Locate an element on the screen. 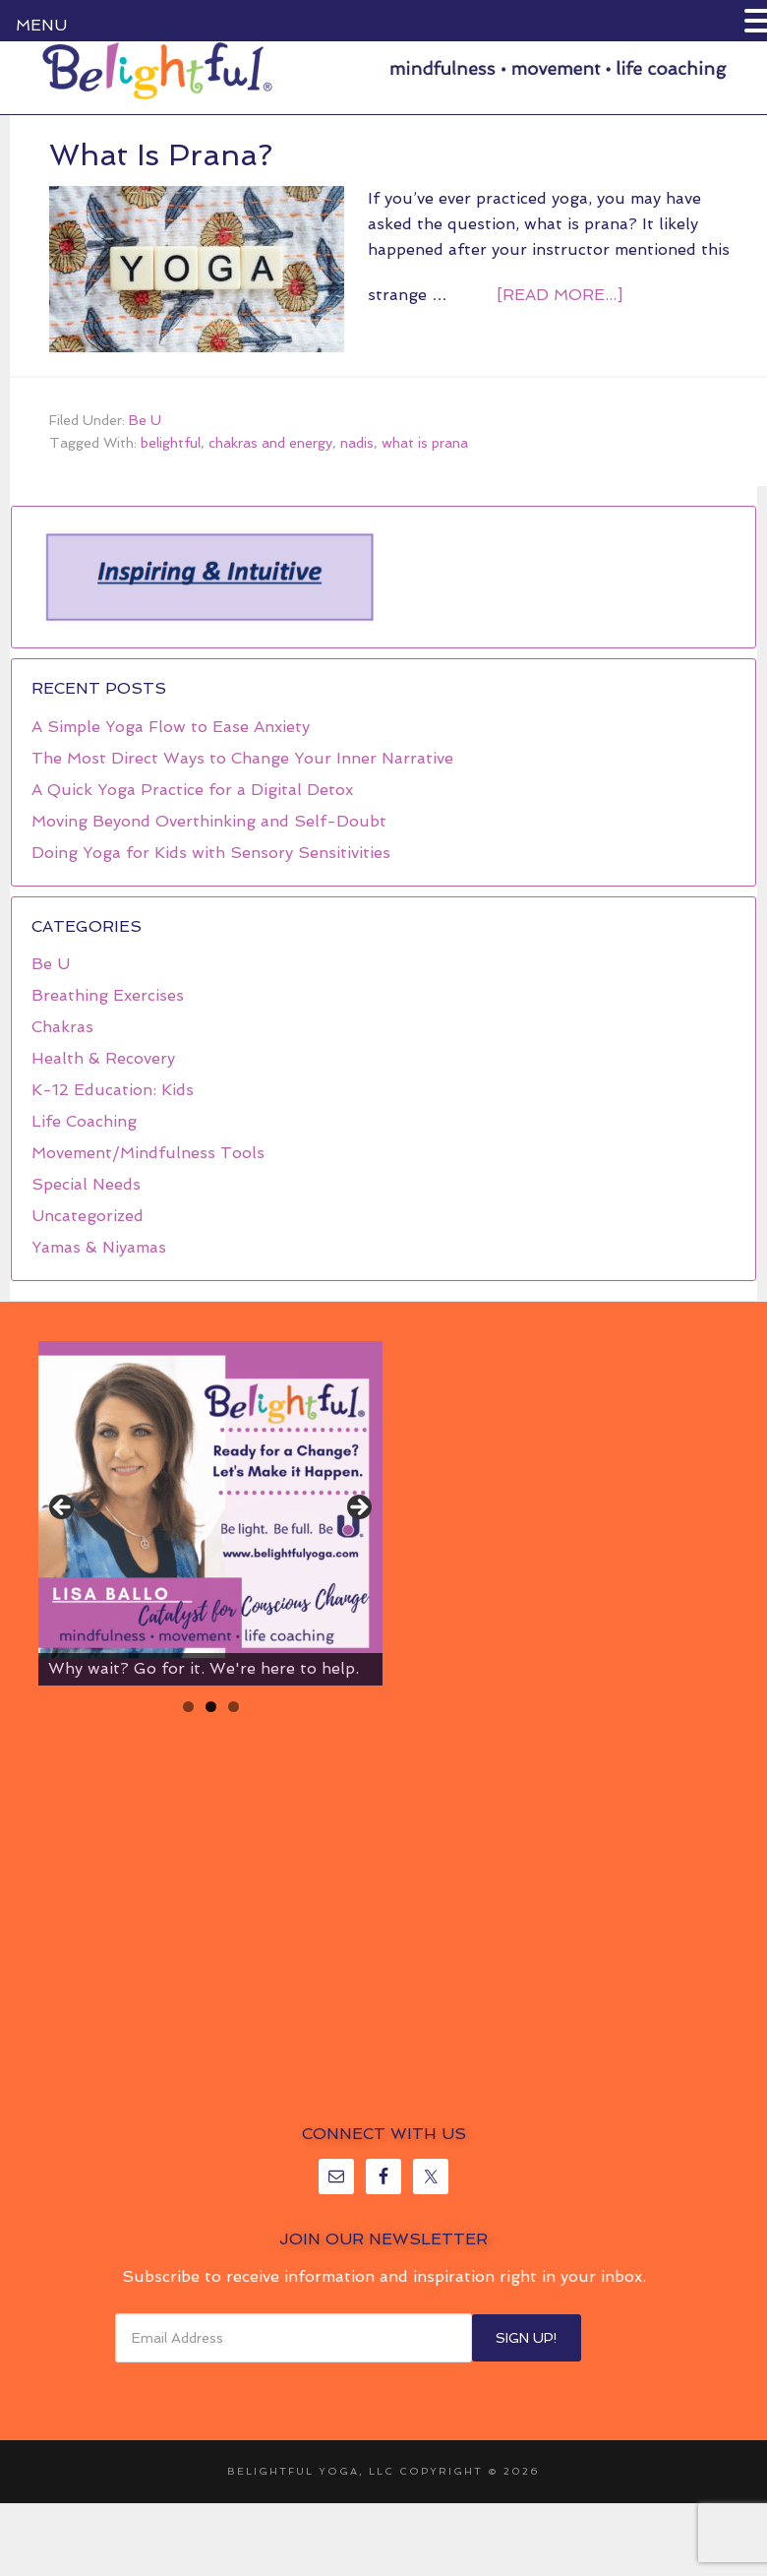  > [button] is located at coordinates (358, 1508).